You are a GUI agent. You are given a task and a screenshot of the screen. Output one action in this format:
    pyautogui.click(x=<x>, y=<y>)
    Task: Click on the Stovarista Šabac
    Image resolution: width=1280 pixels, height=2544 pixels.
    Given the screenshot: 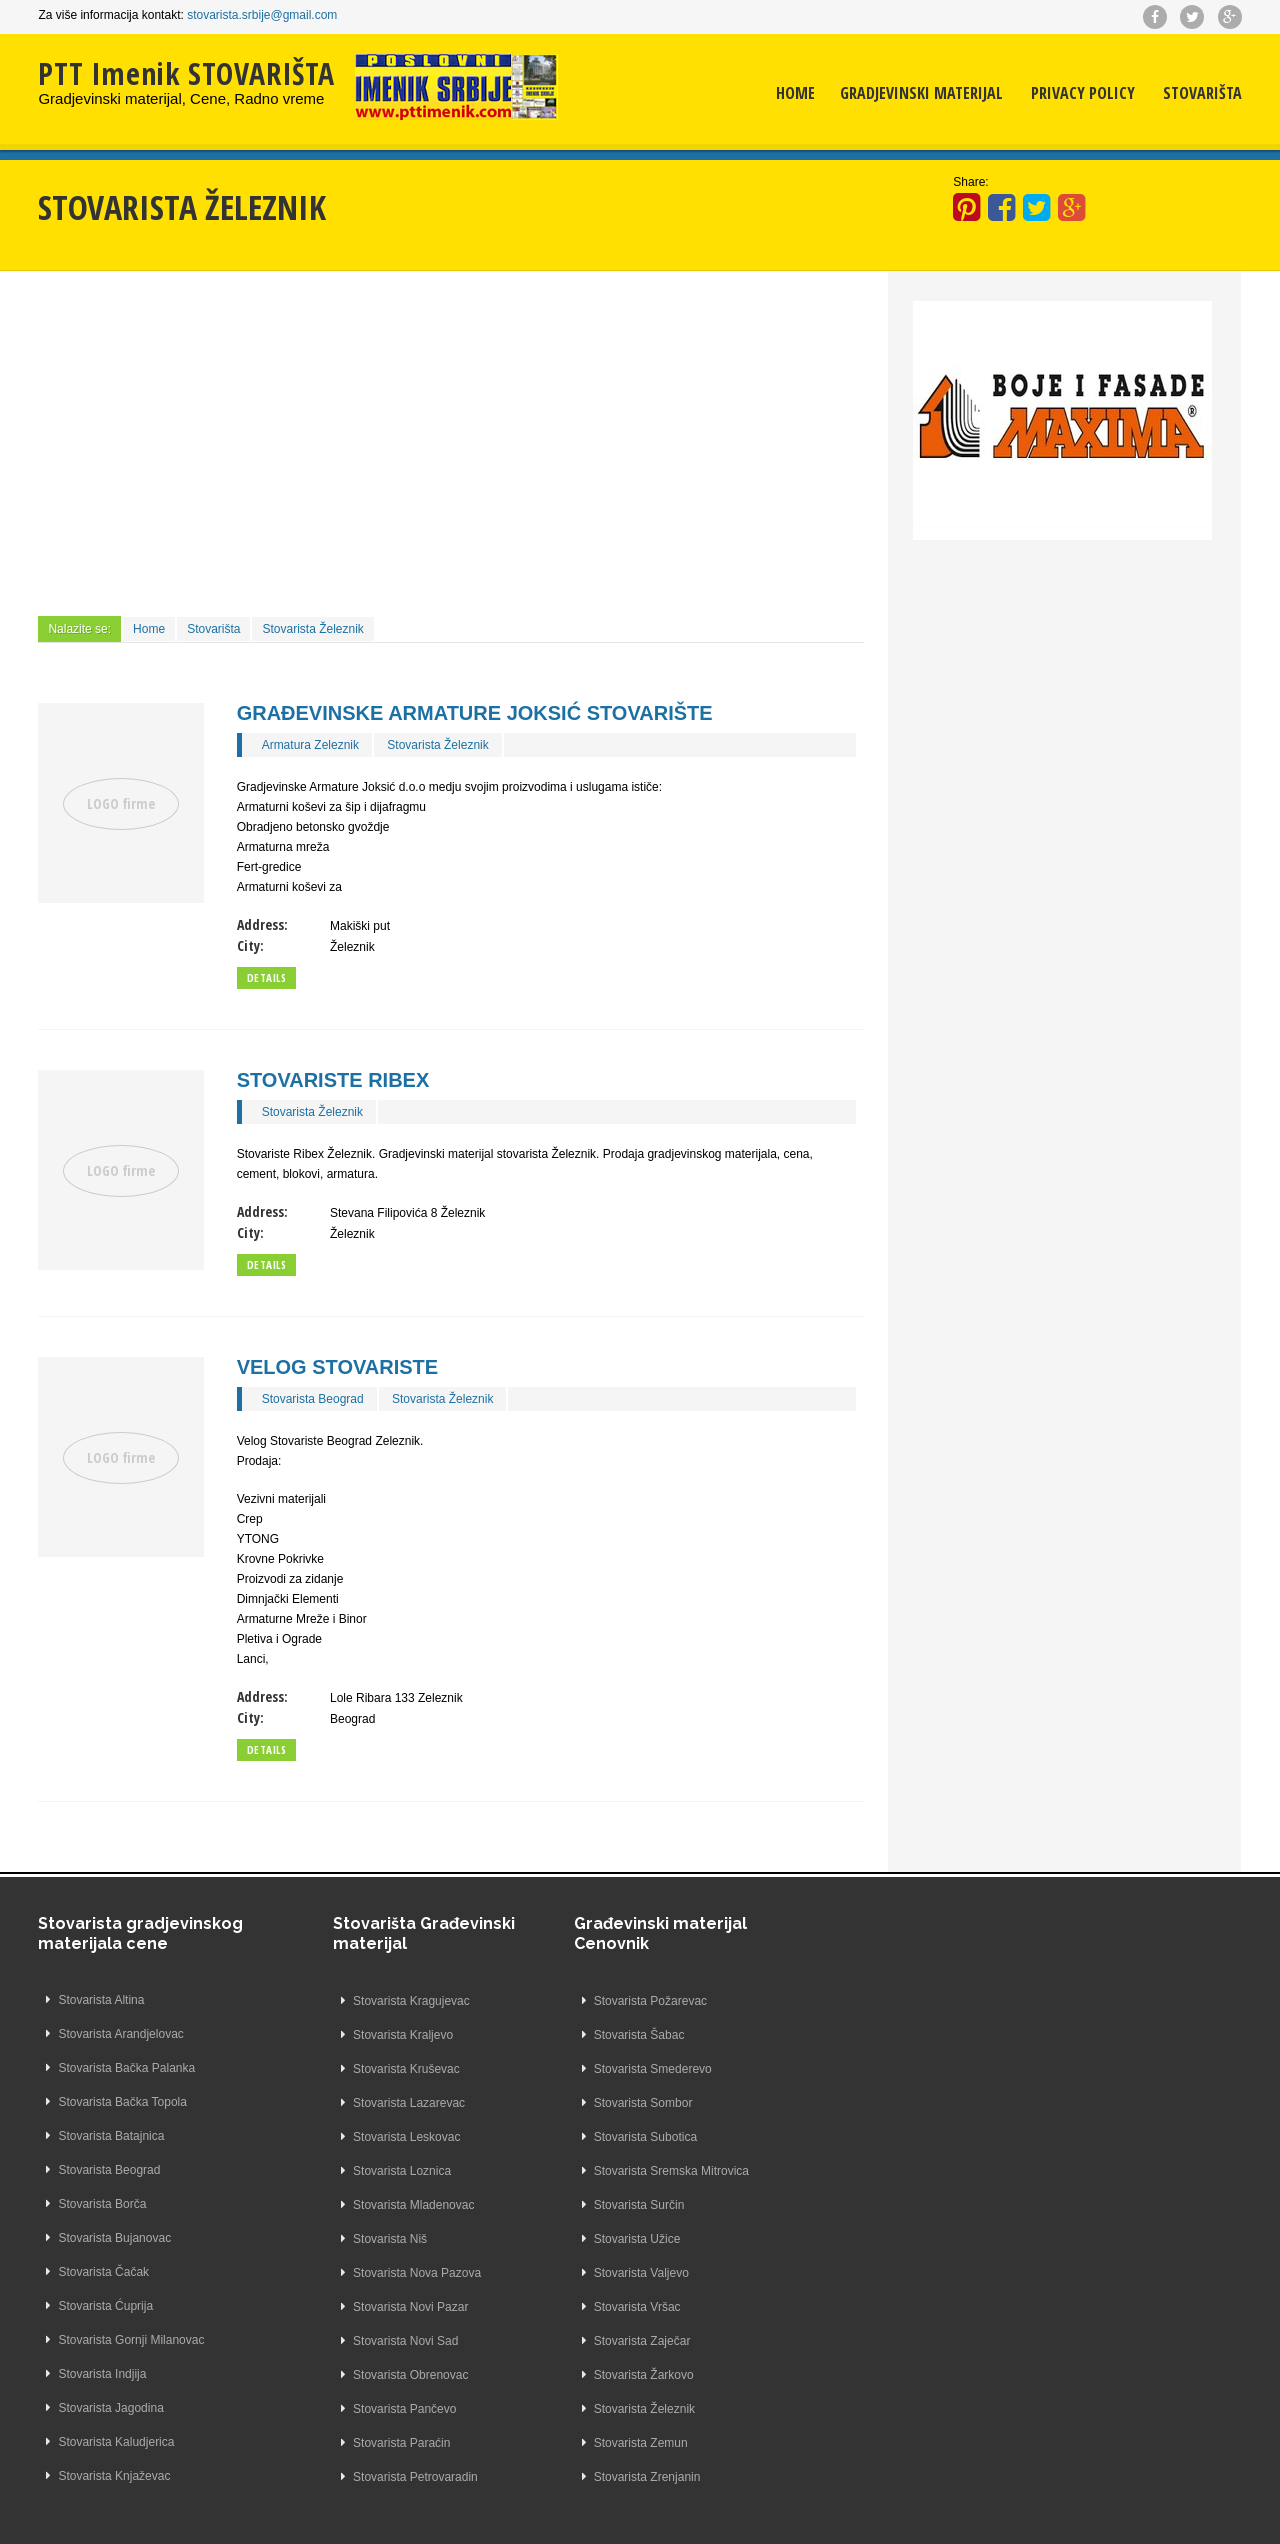 What is the action you would take?
    pyautogui.click(x=585, y=2035)
    